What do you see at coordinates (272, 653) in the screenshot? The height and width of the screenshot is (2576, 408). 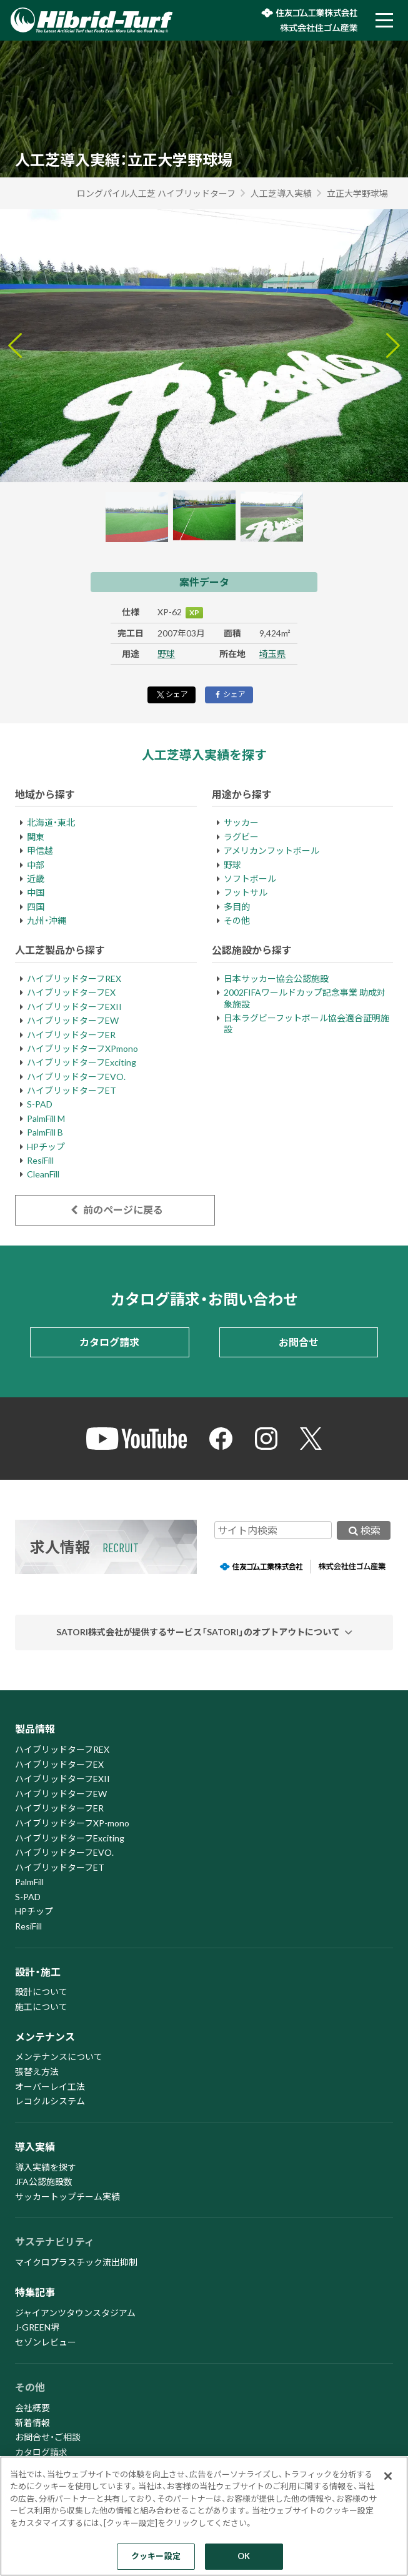 I see `埼玉県` at bounding box center [272, 653].